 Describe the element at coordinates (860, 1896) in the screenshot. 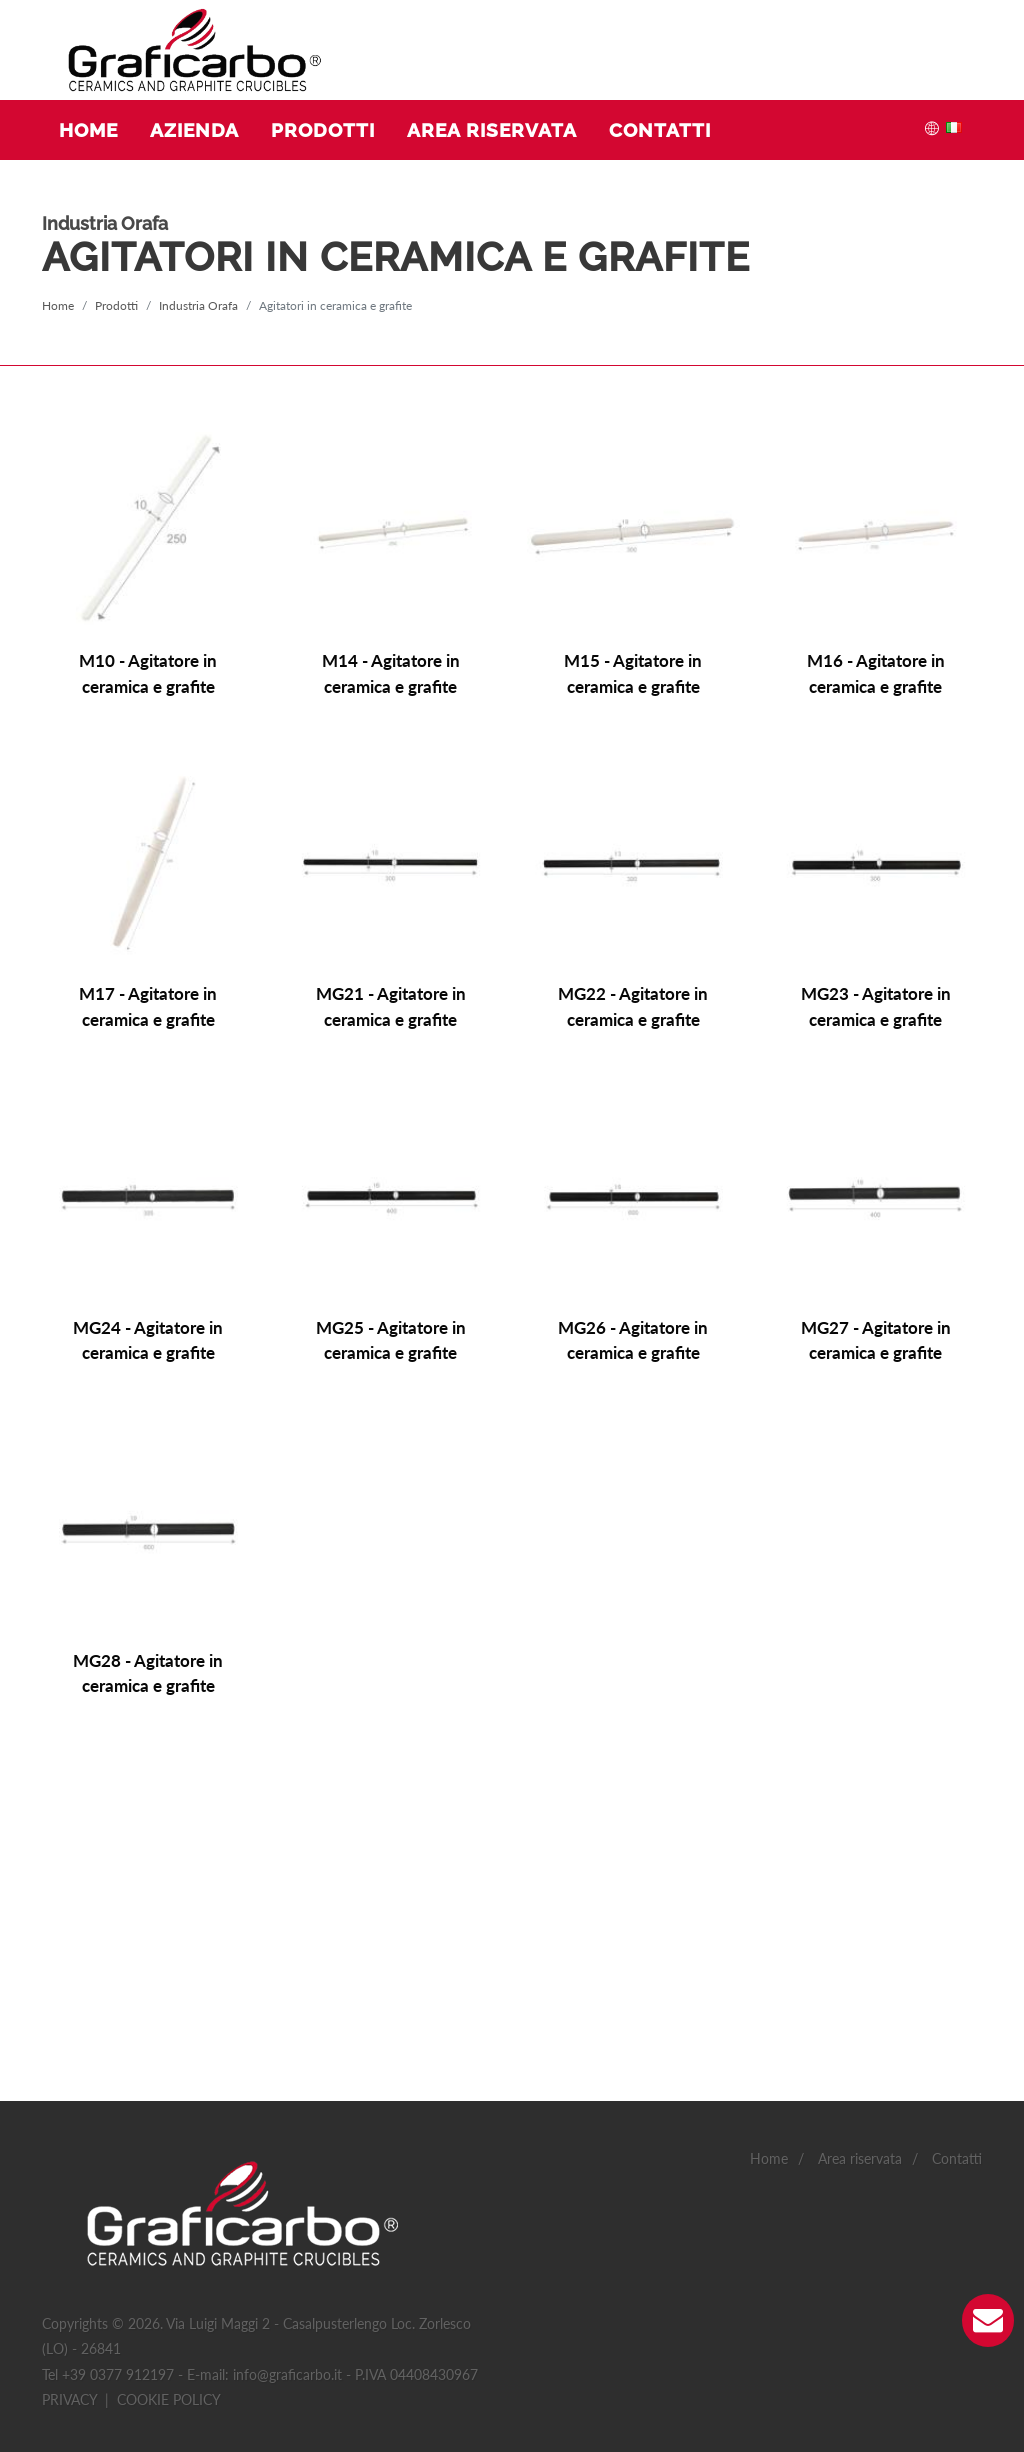

I see `Area riservata` at that location.